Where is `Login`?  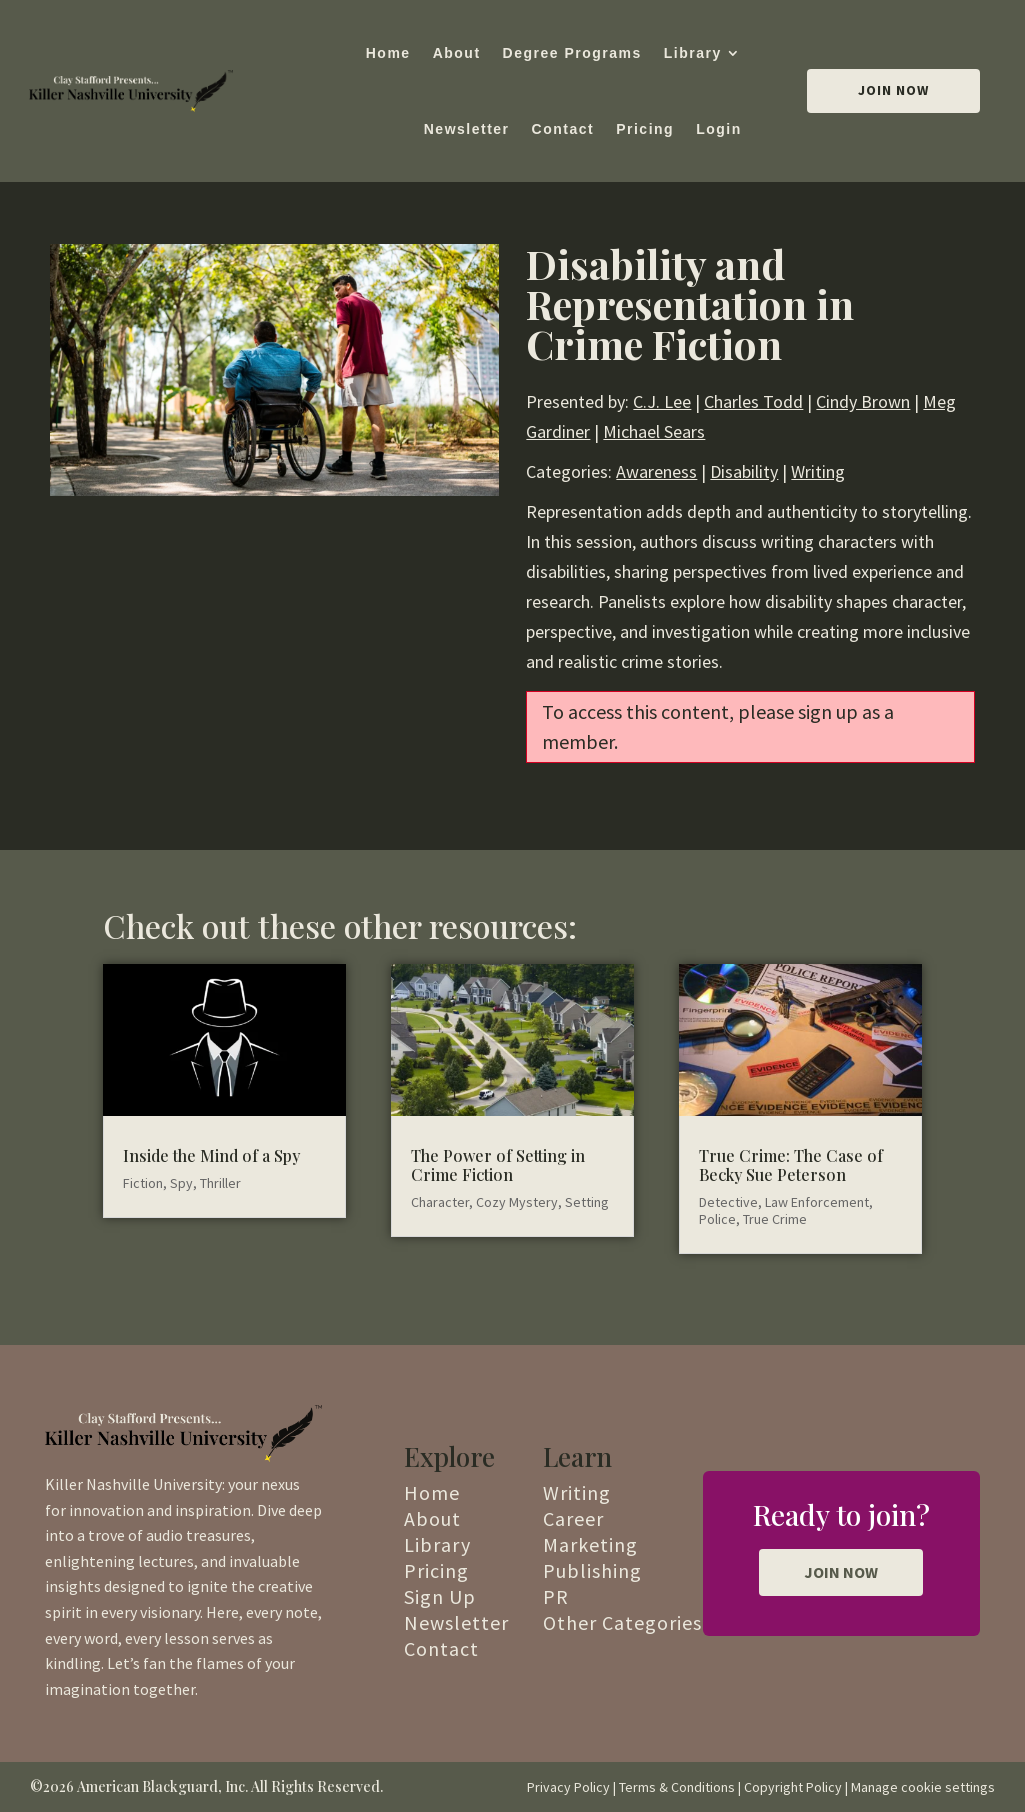
Login is located at coordinates (719, 129).